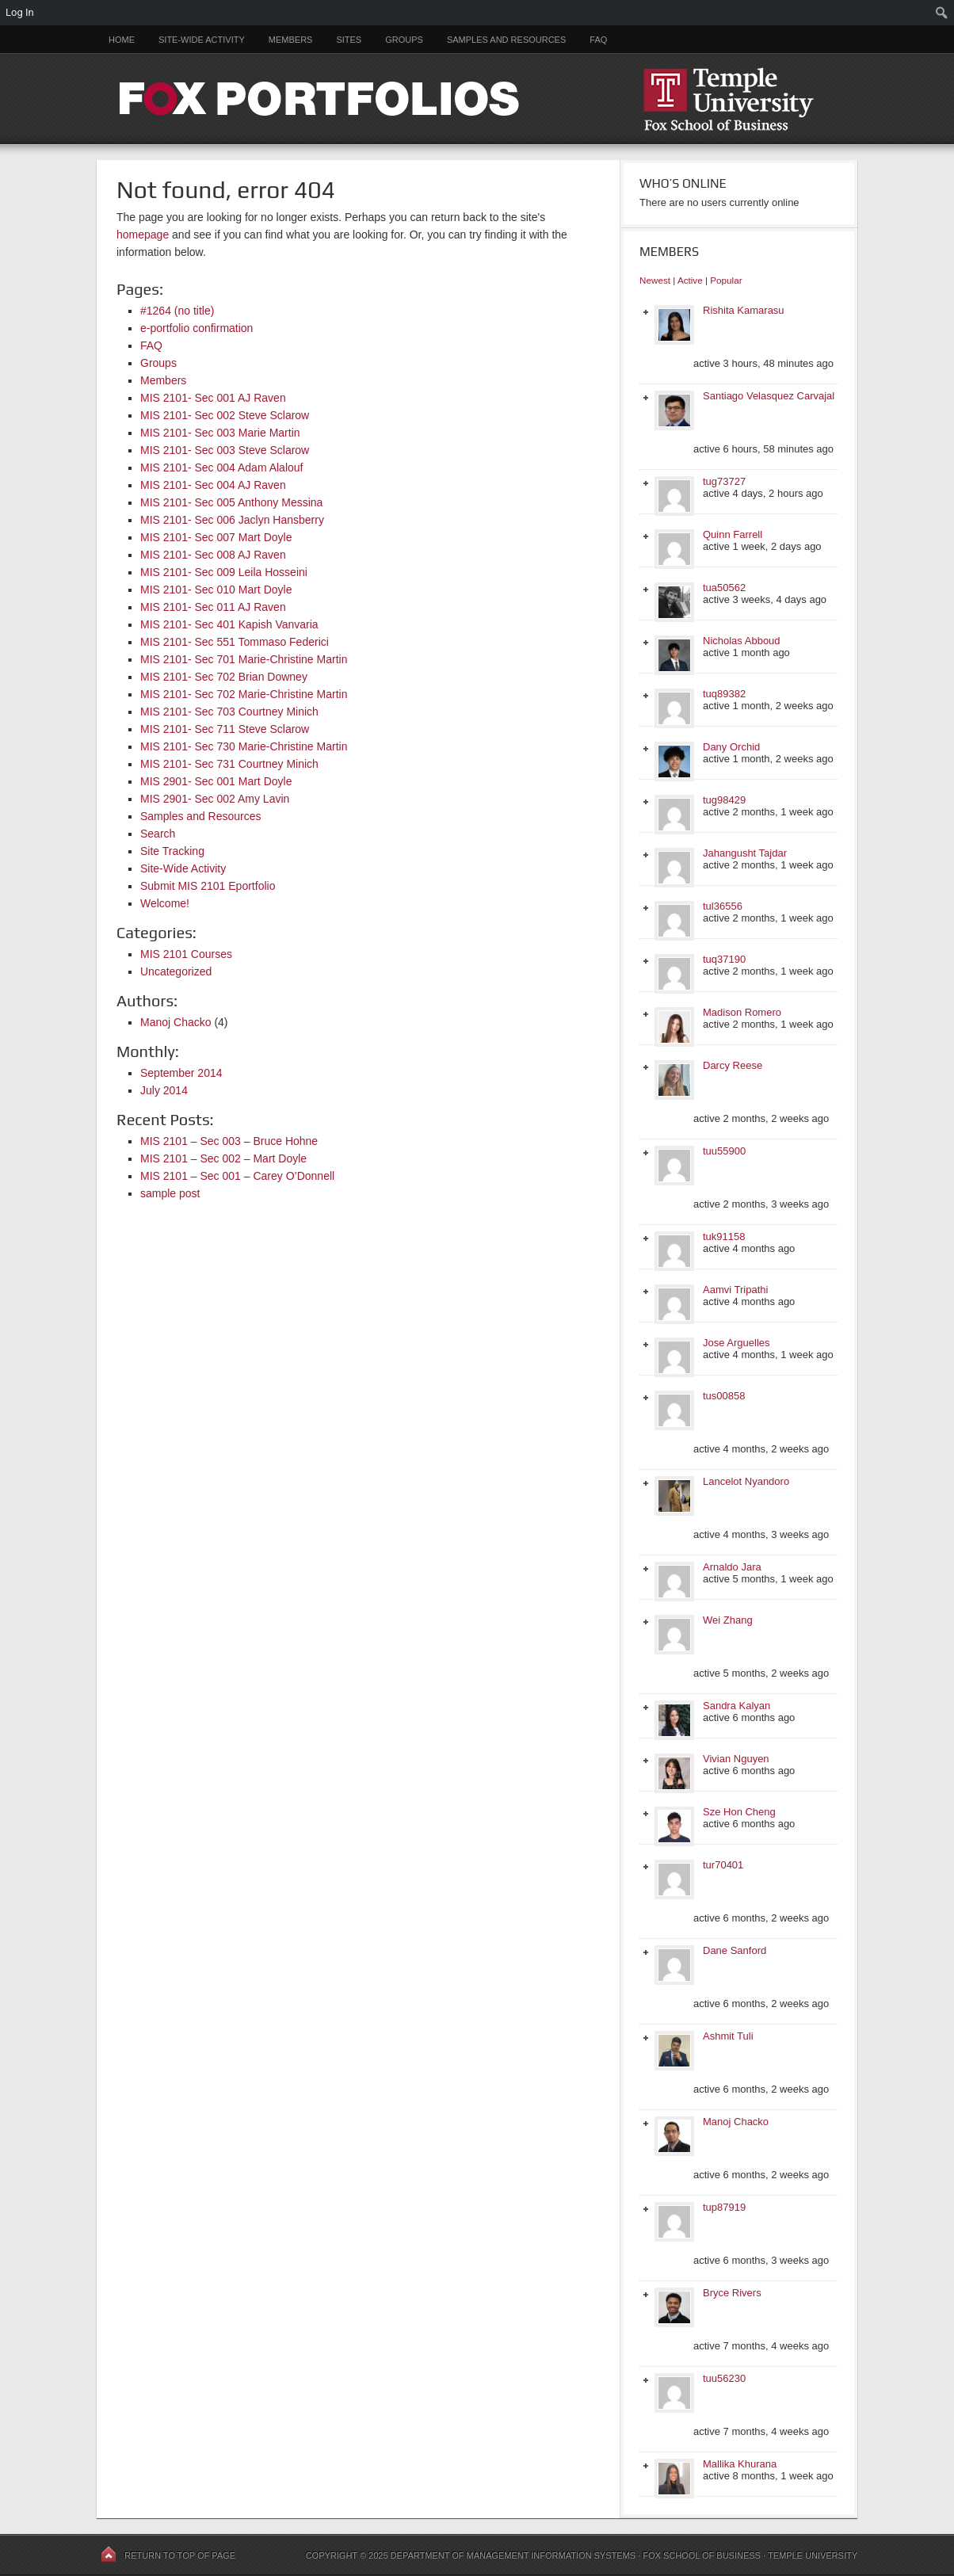 The height and width of the screenshot is (2576, 954). I want to click on sample post, so click(170, 1193).